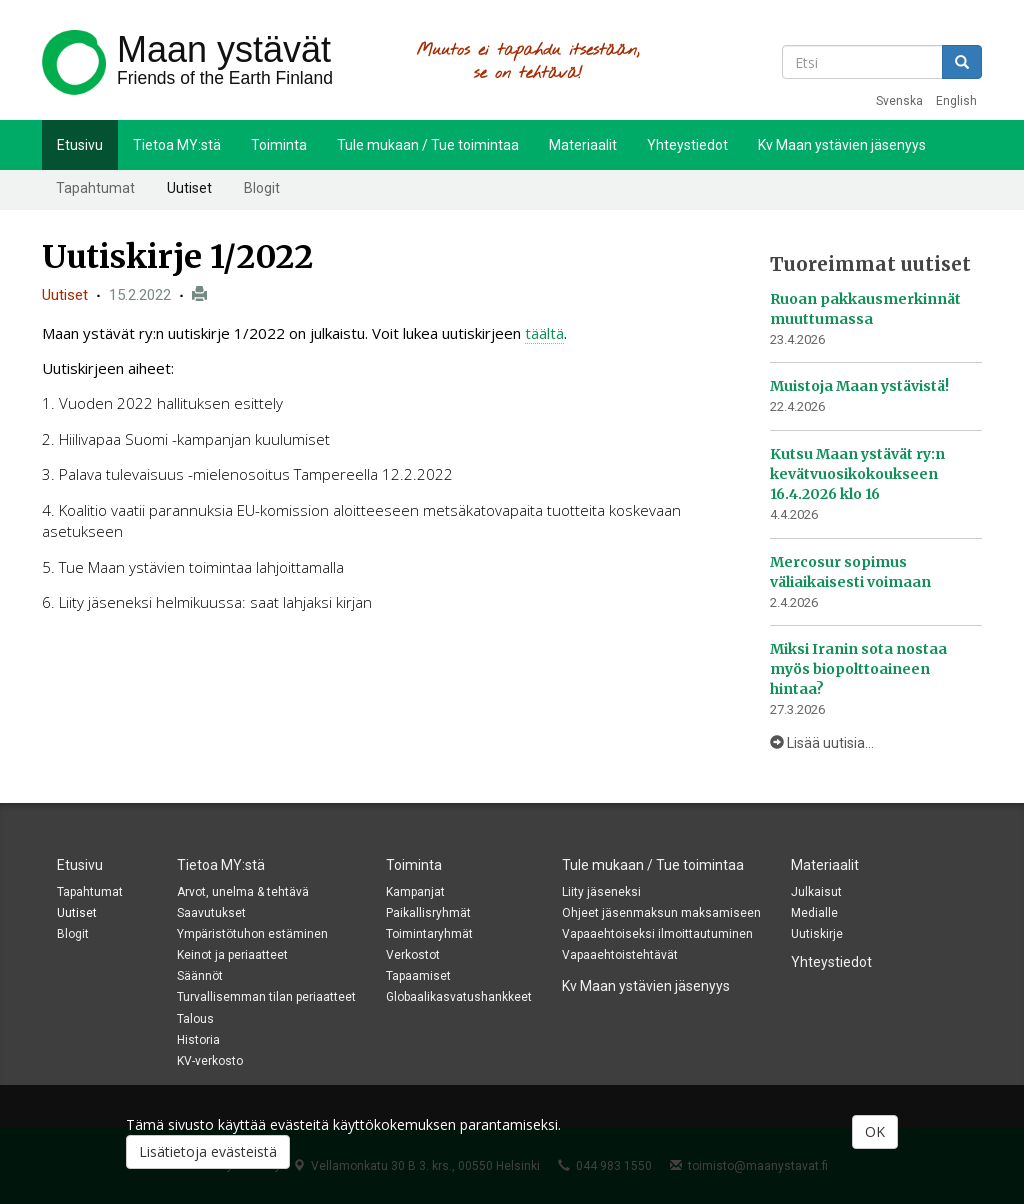 Image resolution: width=1024 pixels, height=1204 pixels. I want to click on Historia, so click(198, 1040).